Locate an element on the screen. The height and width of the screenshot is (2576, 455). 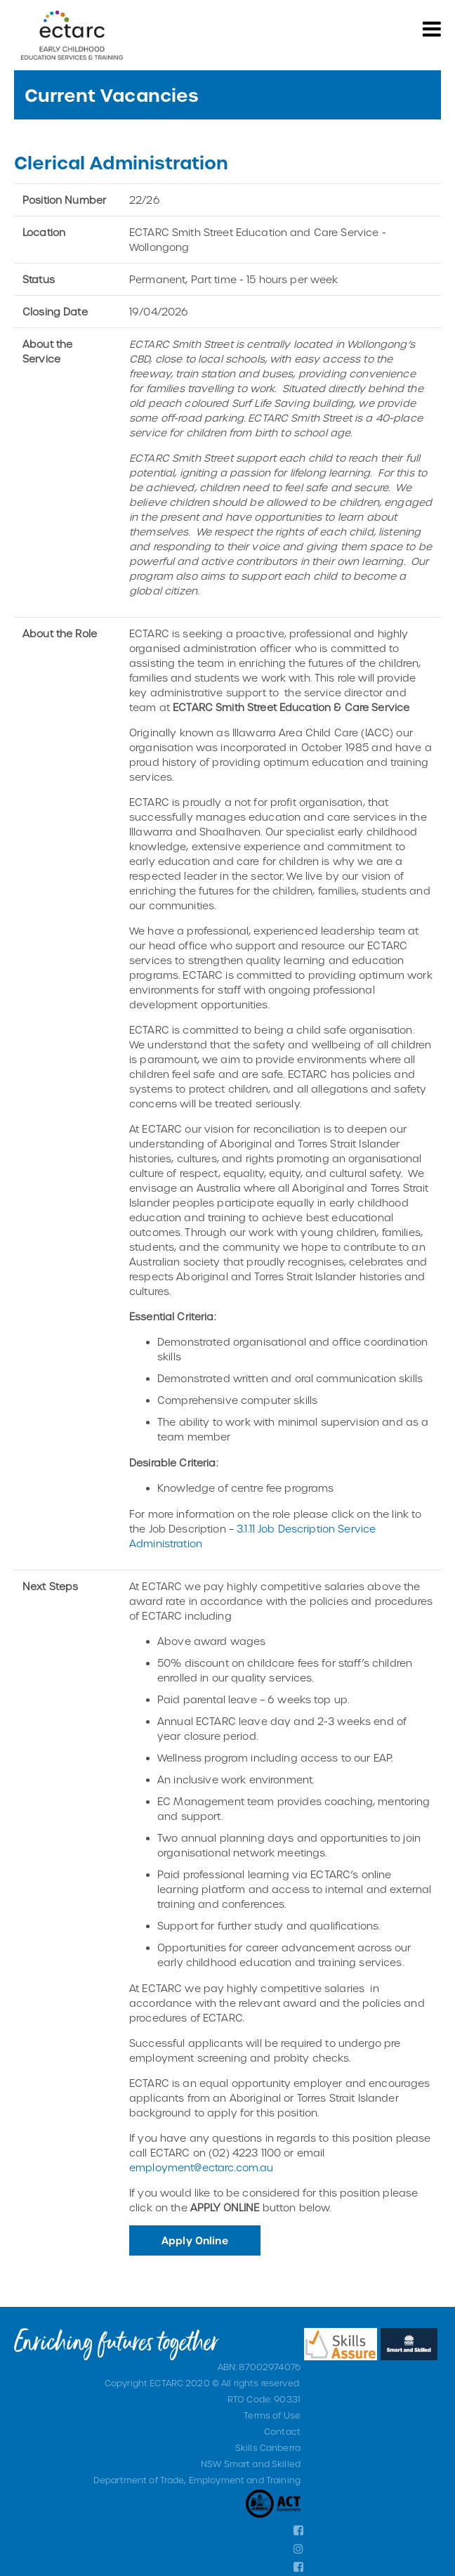
Skills Canberra is located at coordinates (268, 2447).